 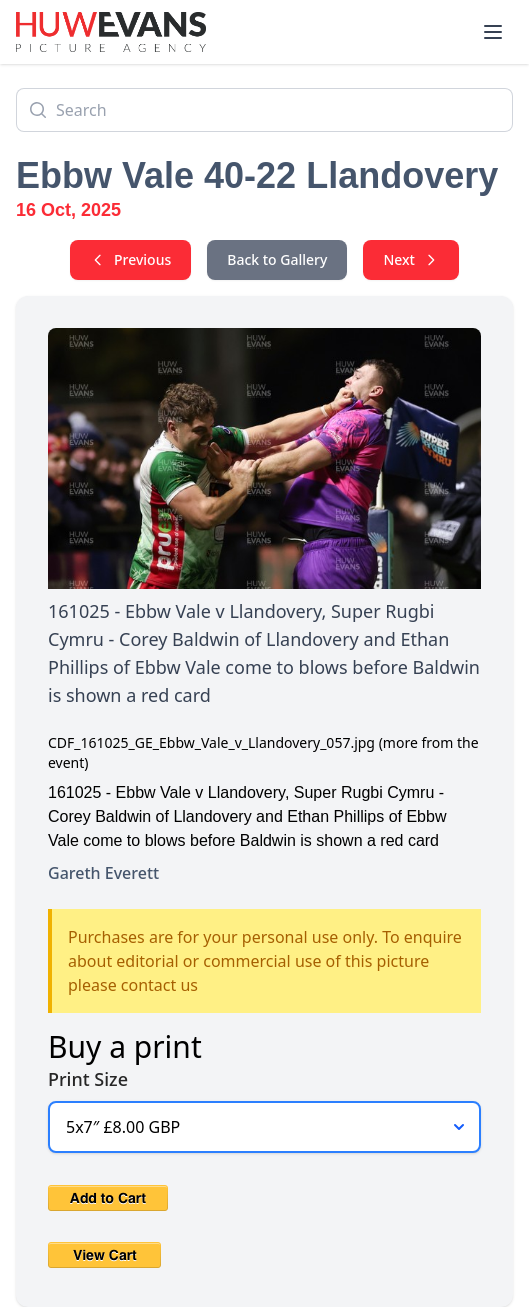 What do you see at coordinates (88, 1079) in the screenshot?
I see `Print Size` at bounding box center [88, 1079].